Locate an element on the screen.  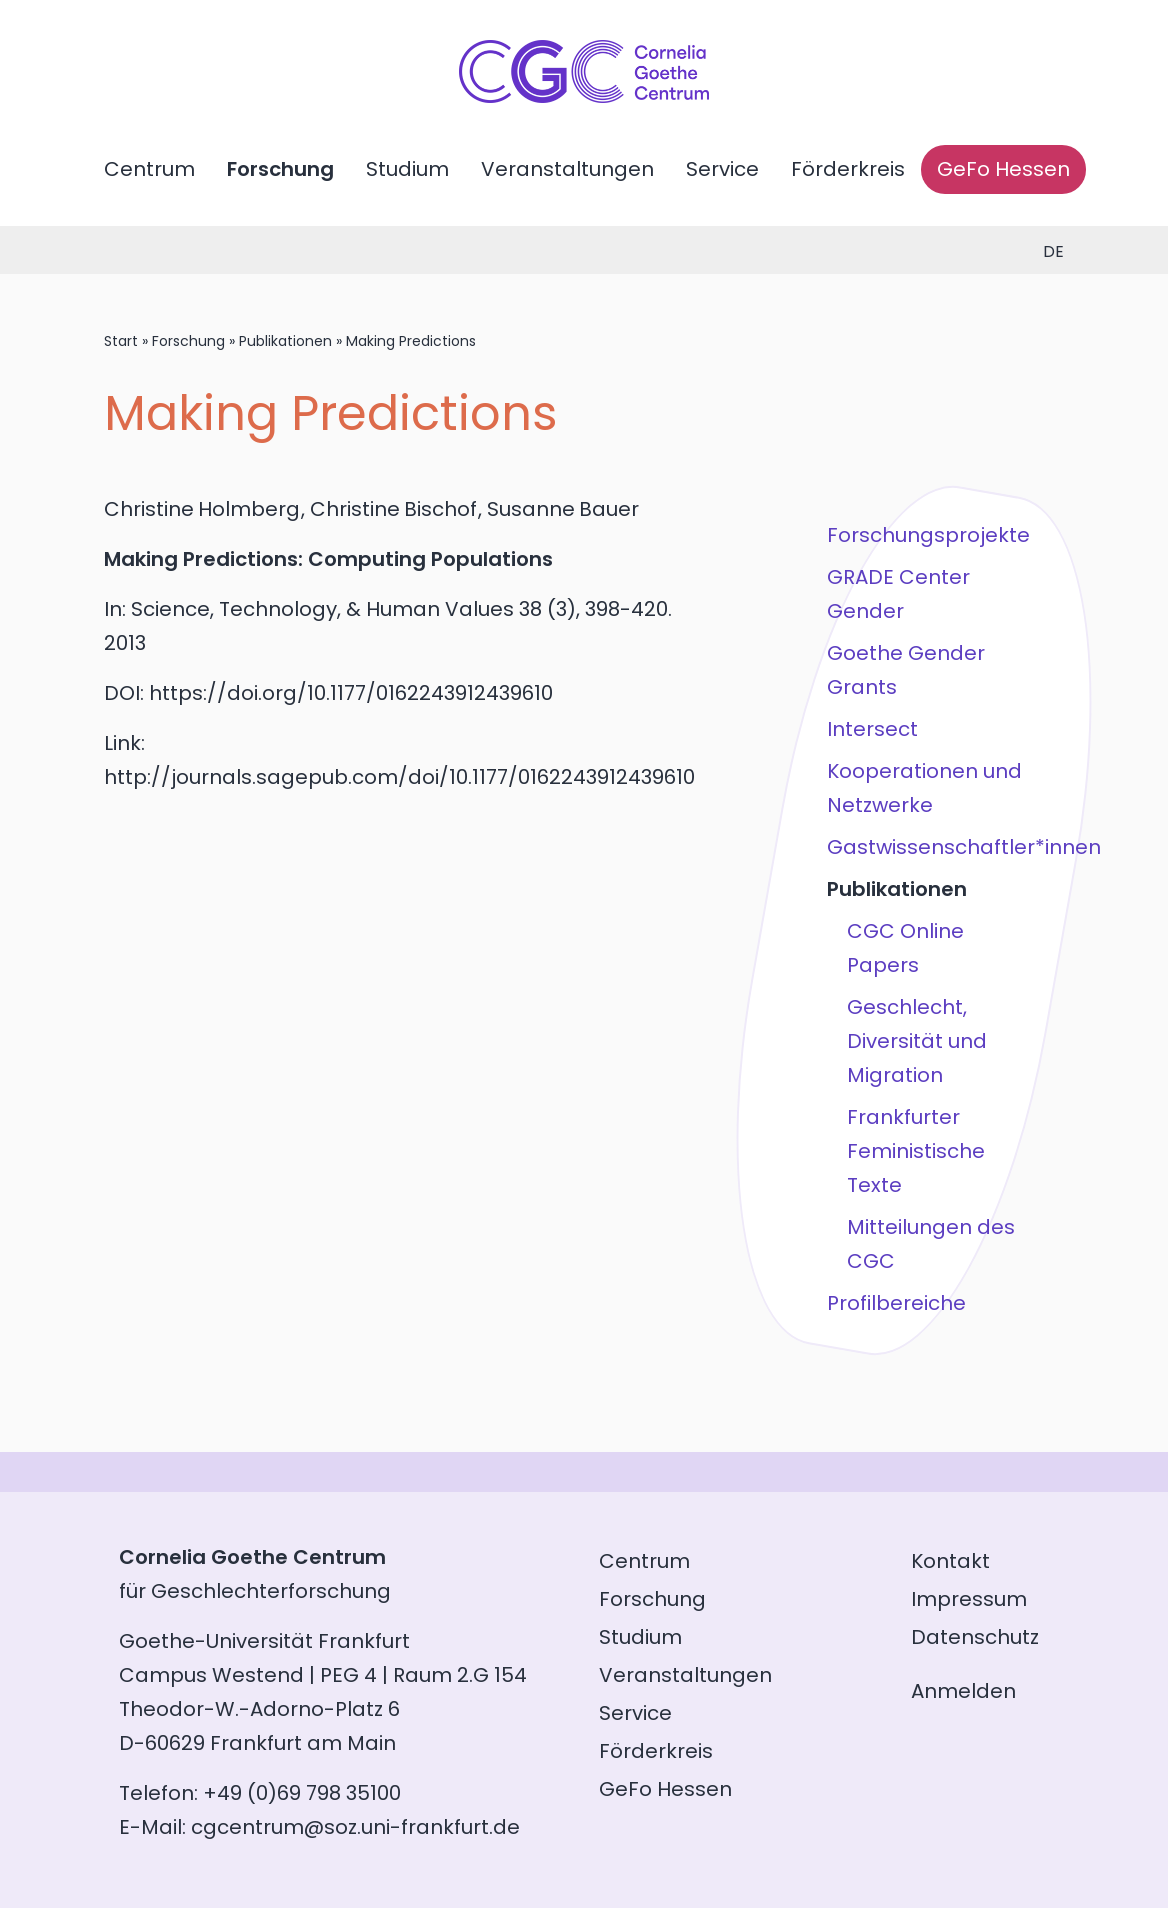
GeFo Hessen is located at coordinates (1003, 169).